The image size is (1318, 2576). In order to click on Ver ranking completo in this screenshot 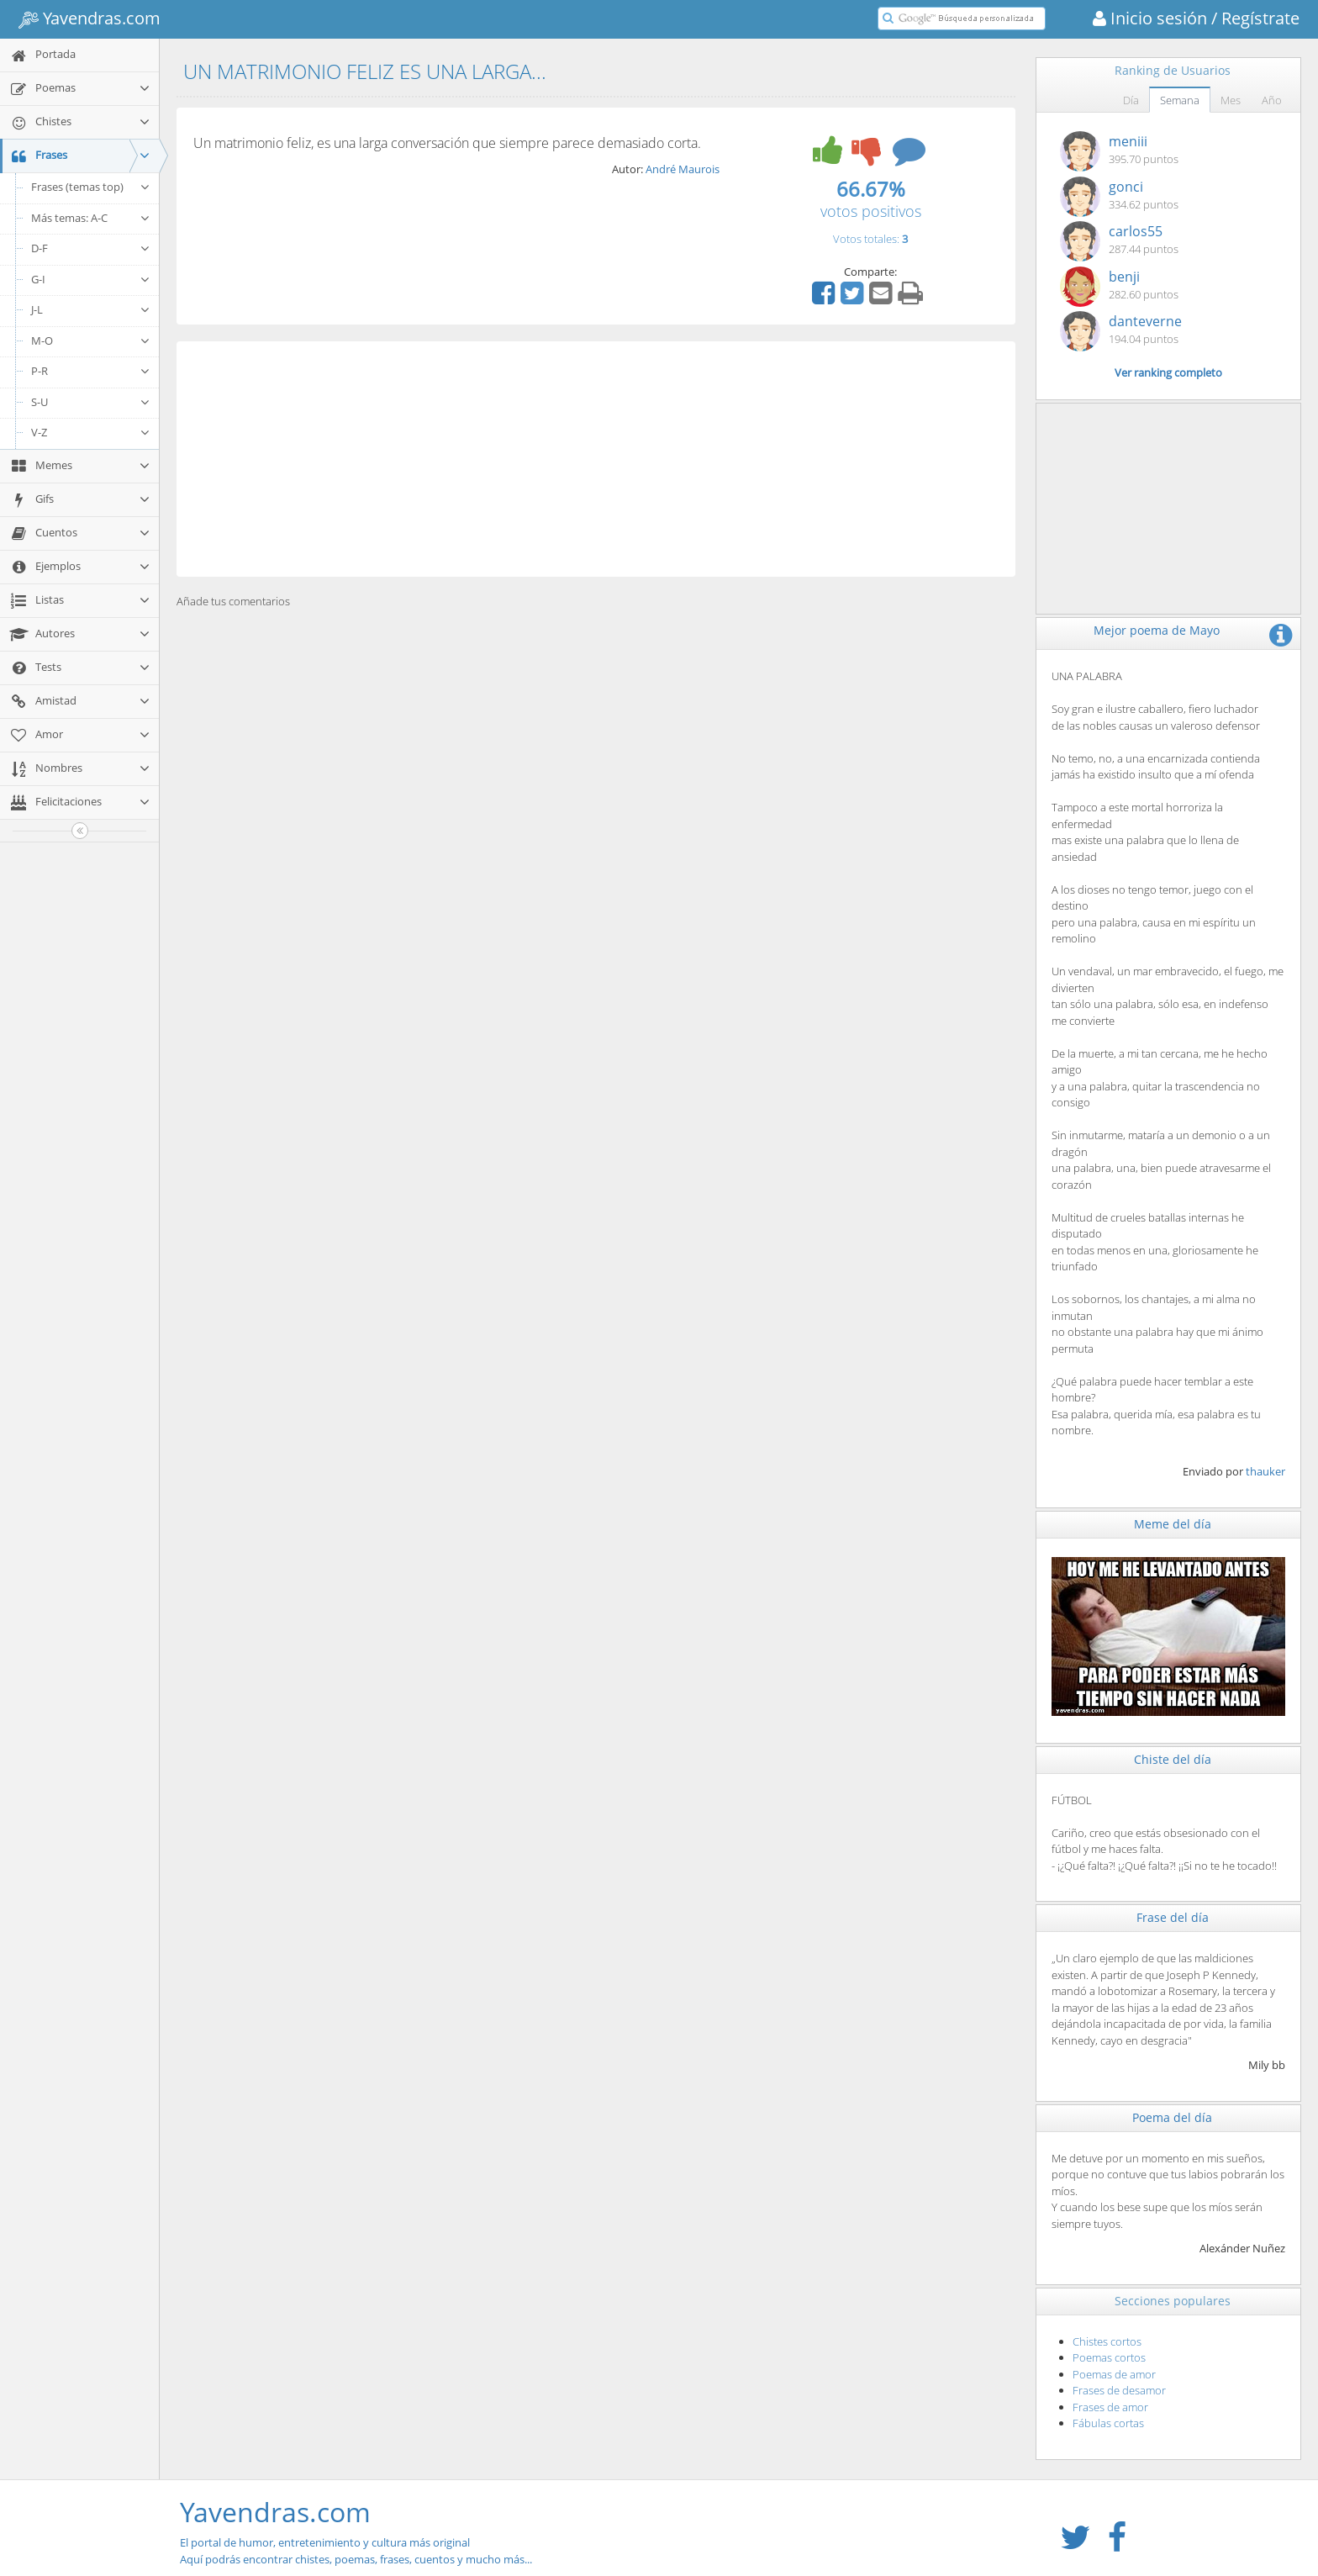, I will do `click(1168, 372)`.